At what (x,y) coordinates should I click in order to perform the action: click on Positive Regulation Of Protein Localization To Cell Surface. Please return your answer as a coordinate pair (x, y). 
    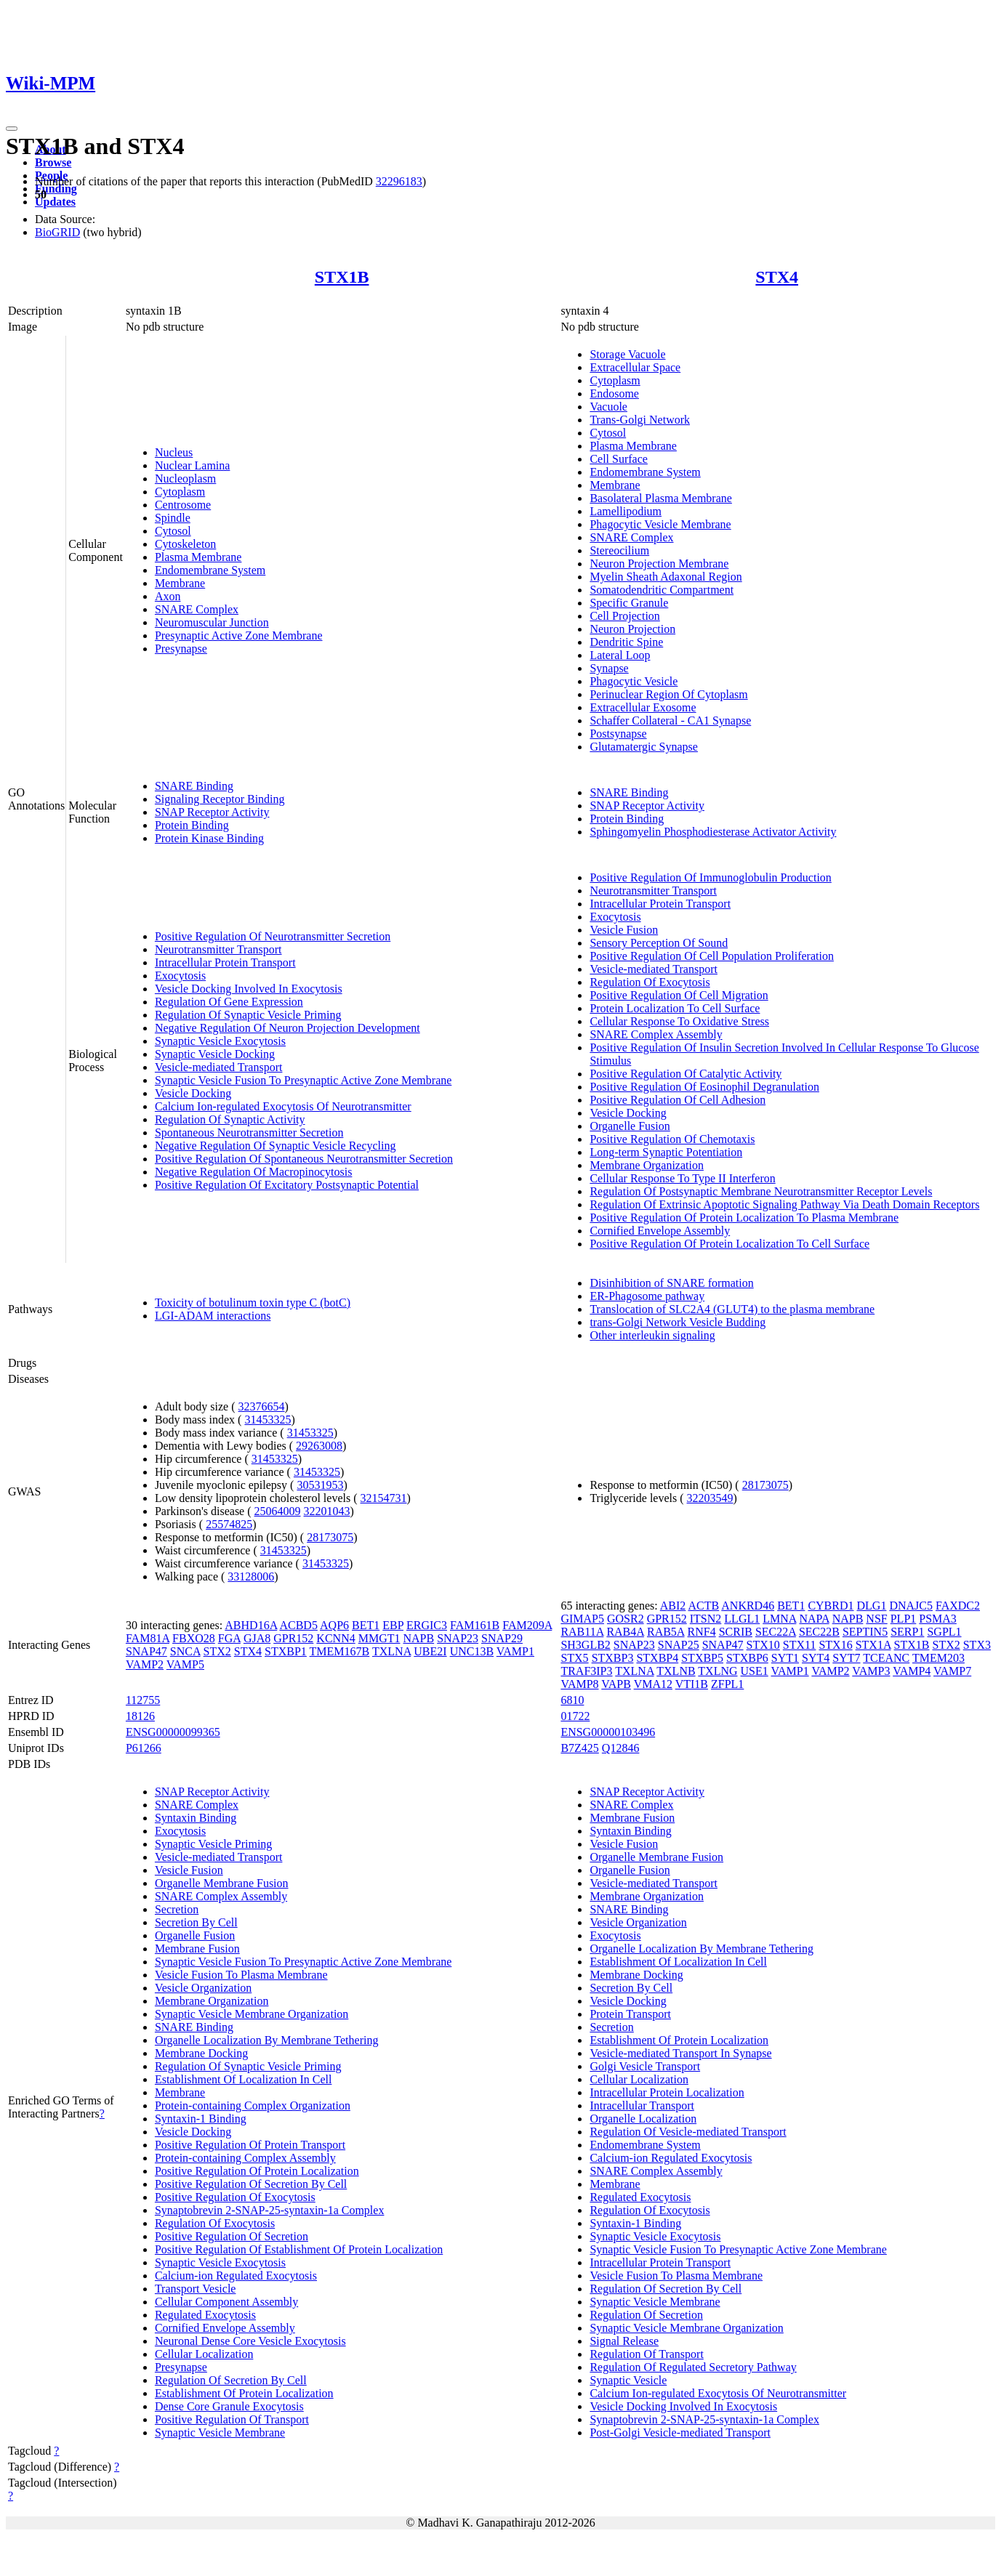
    Looking at the image, I should click on (729, 1243).